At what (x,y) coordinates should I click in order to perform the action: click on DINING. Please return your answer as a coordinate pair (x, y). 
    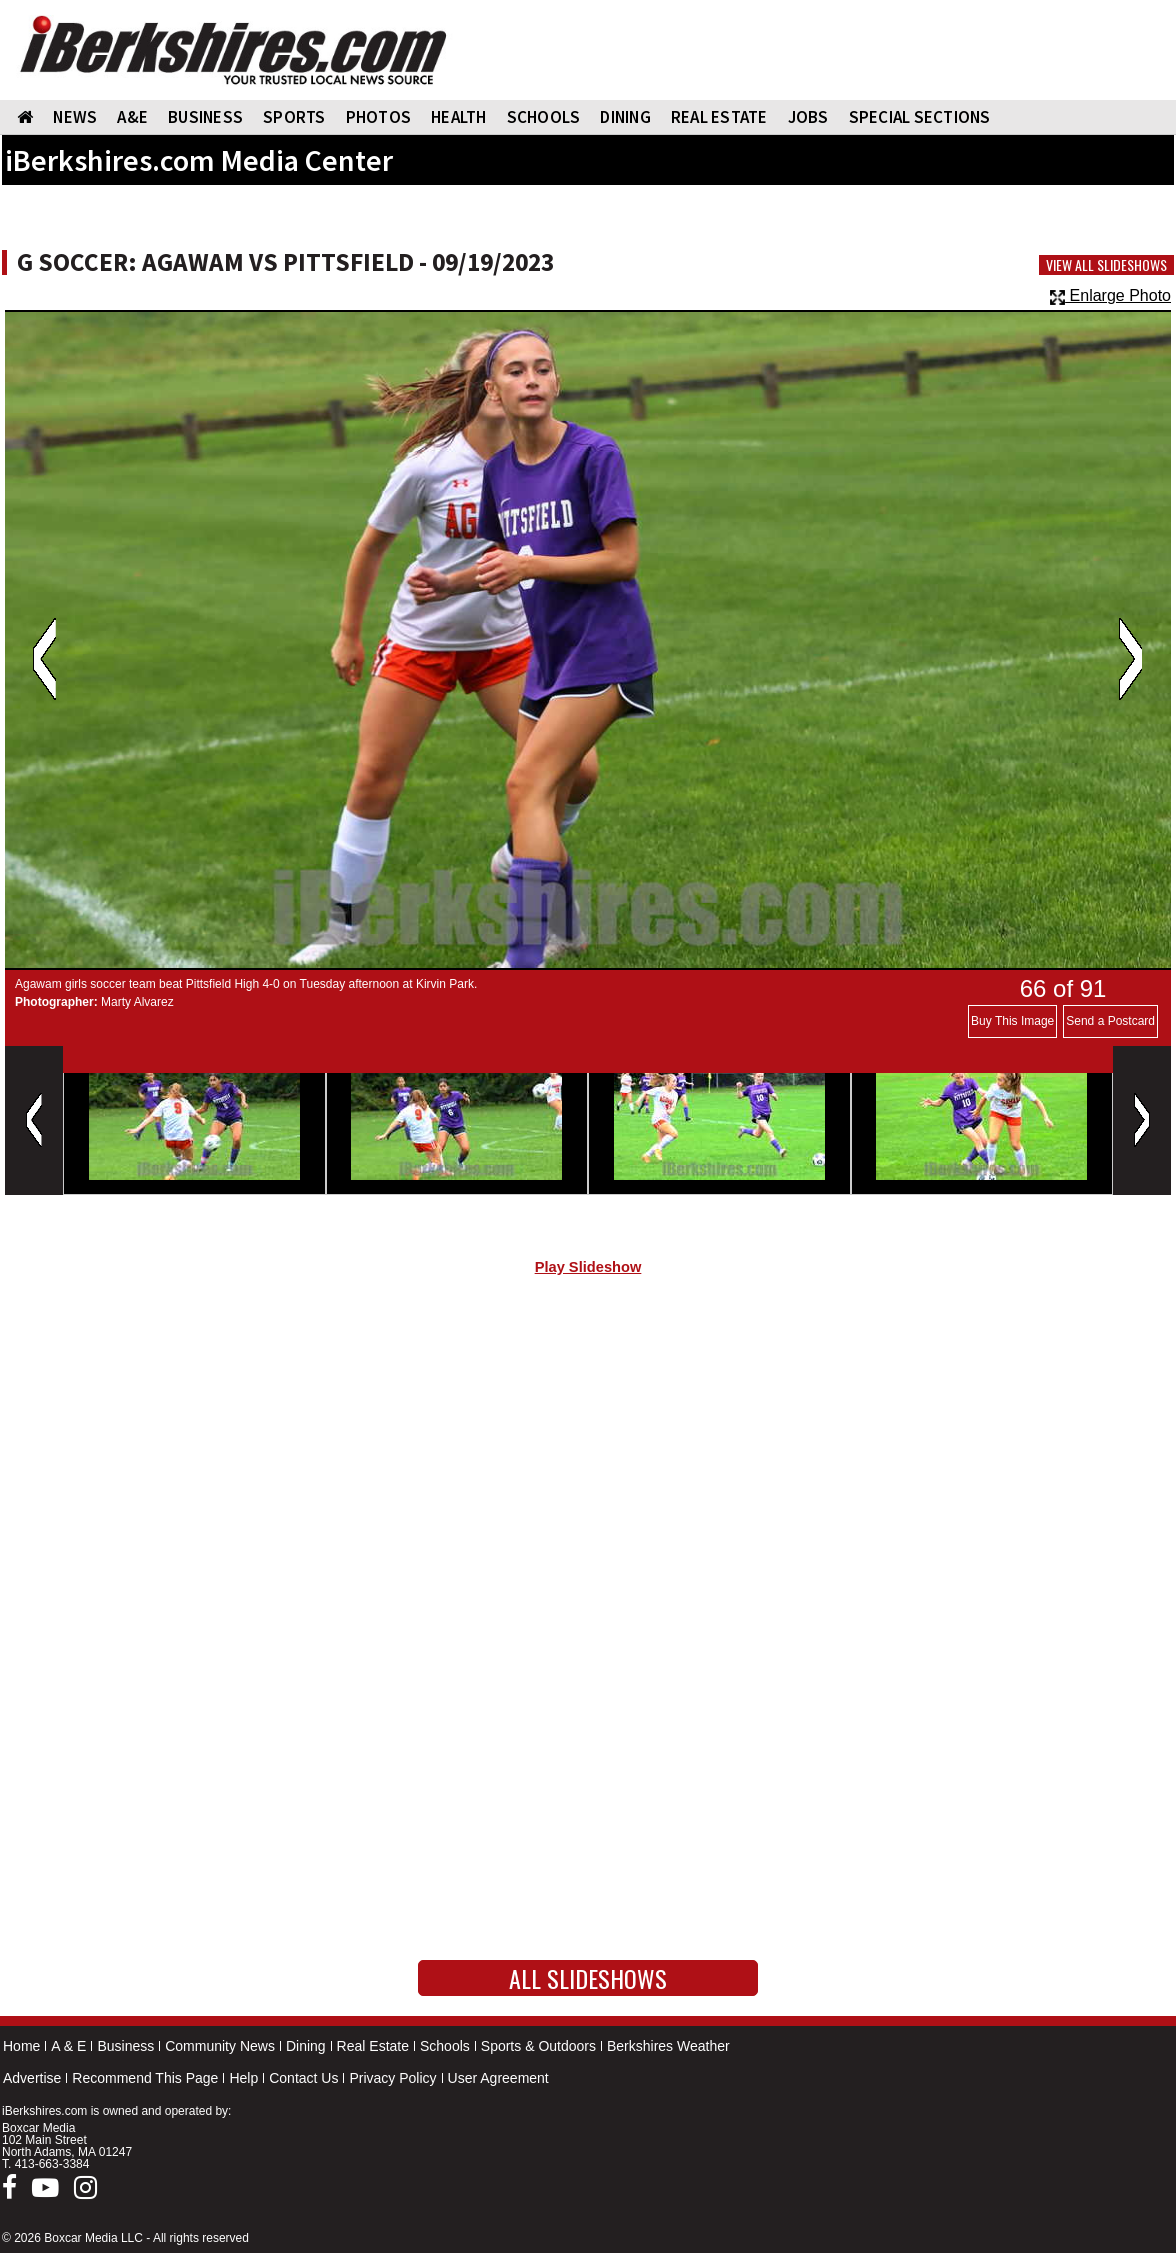
    Looking at the image, I should click on (625, 117).